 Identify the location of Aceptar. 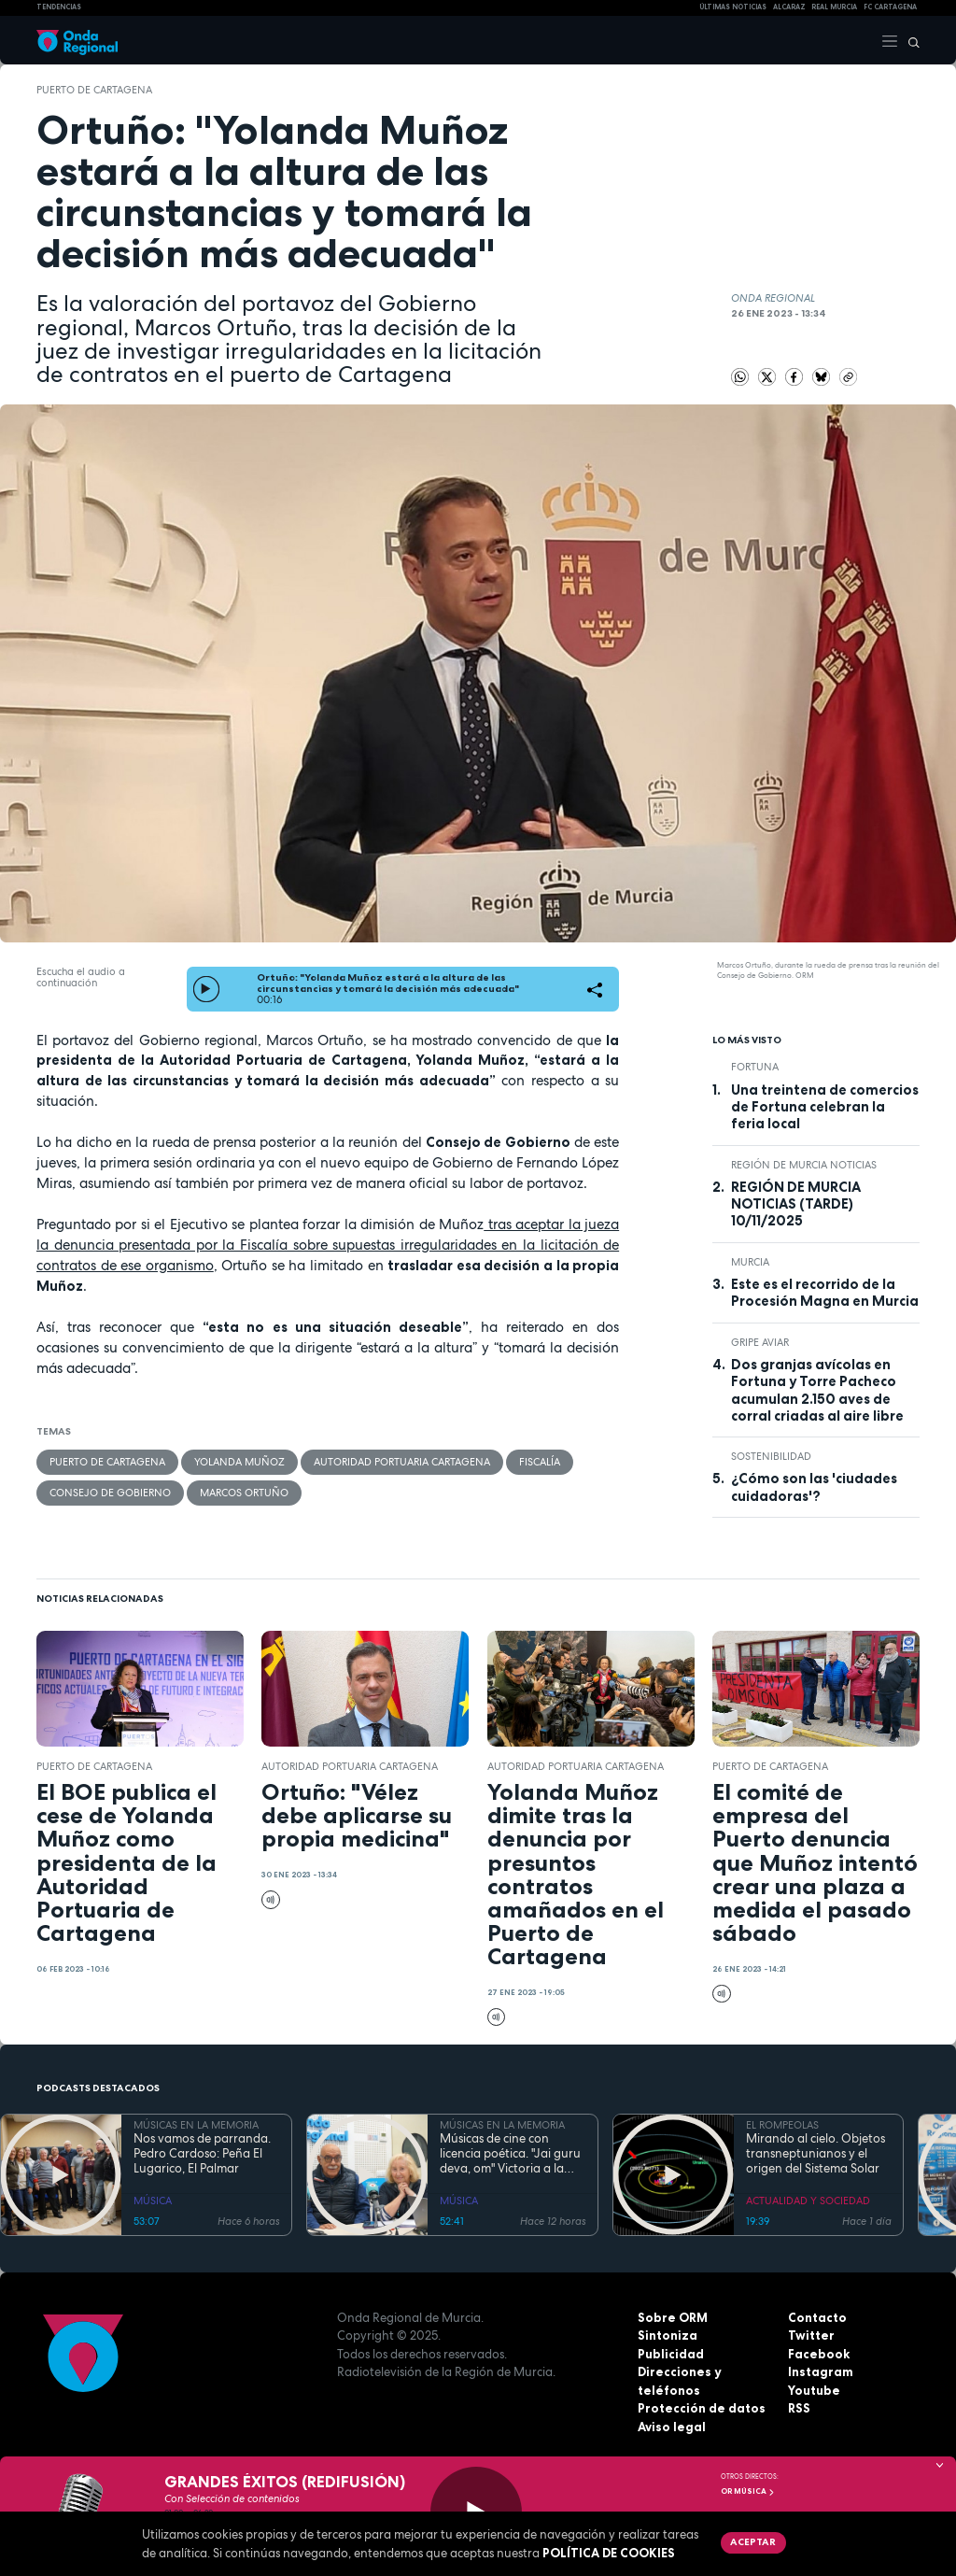
(753, 2541).